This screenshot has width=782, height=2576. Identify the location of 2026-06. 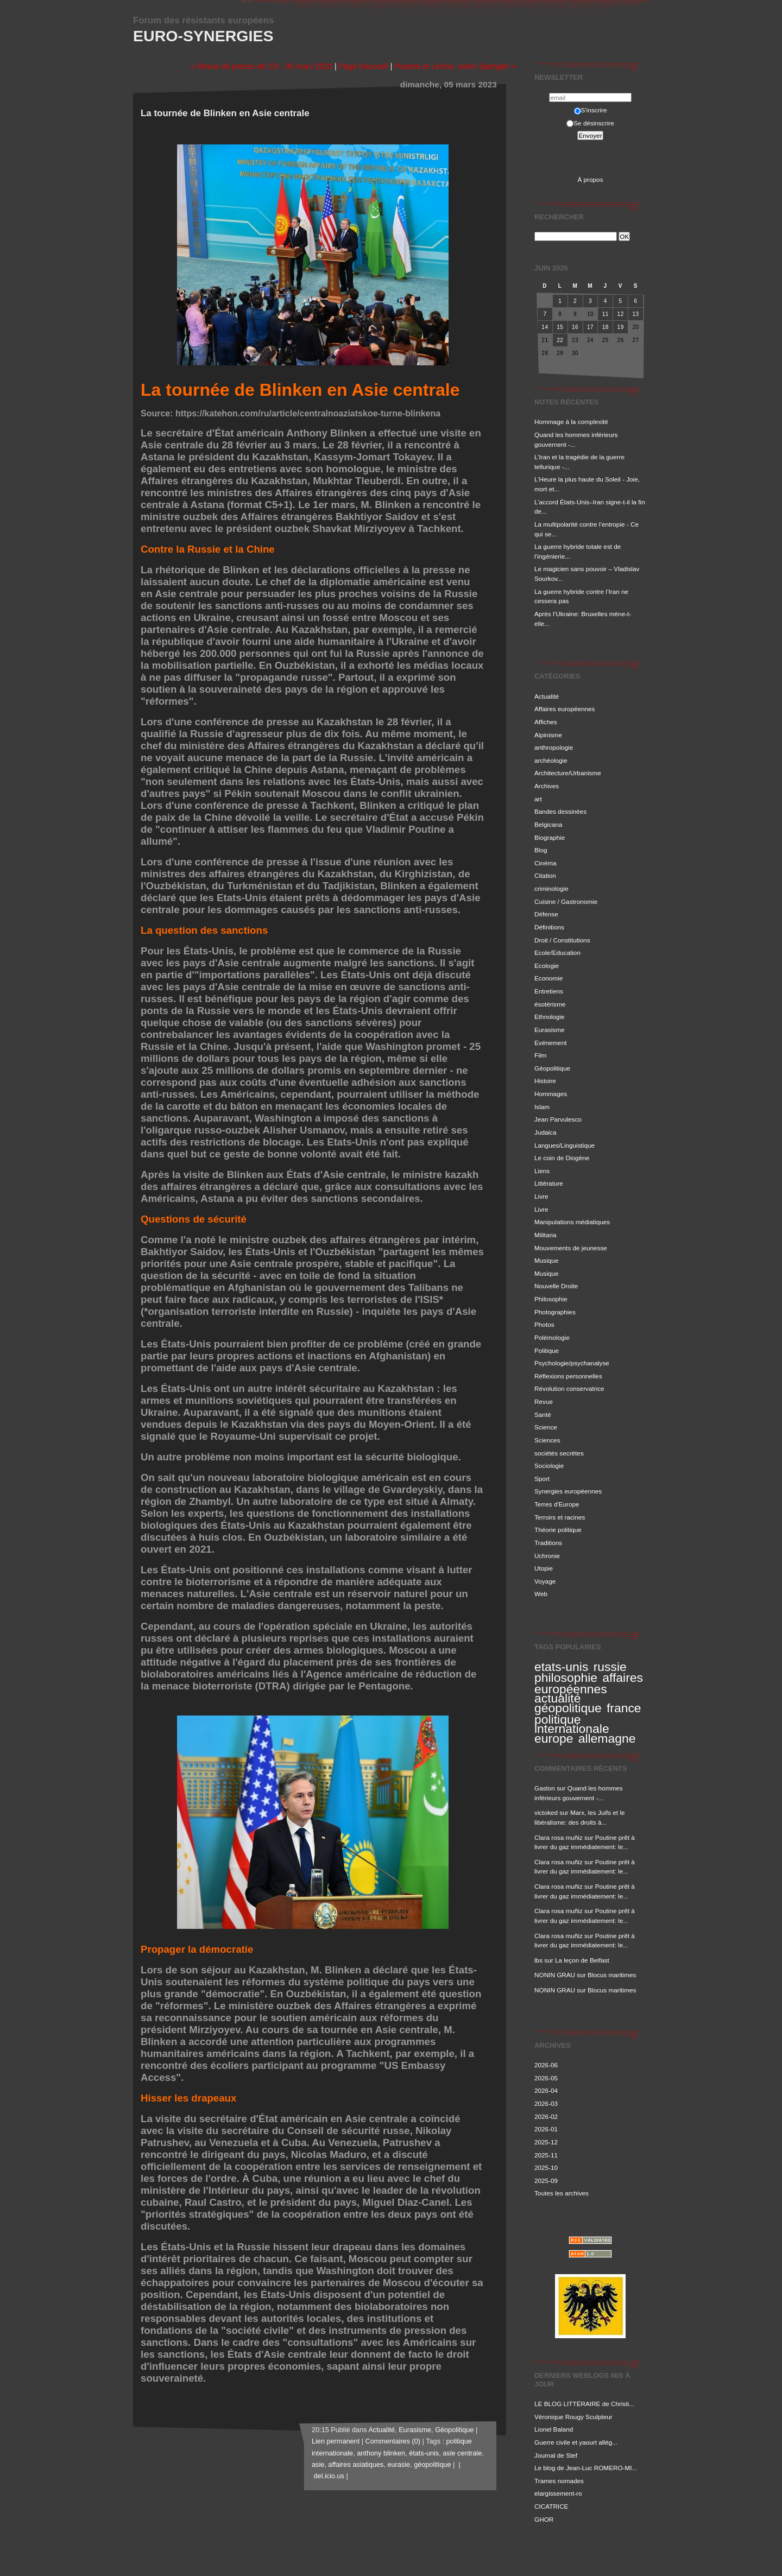
(546, 2064).